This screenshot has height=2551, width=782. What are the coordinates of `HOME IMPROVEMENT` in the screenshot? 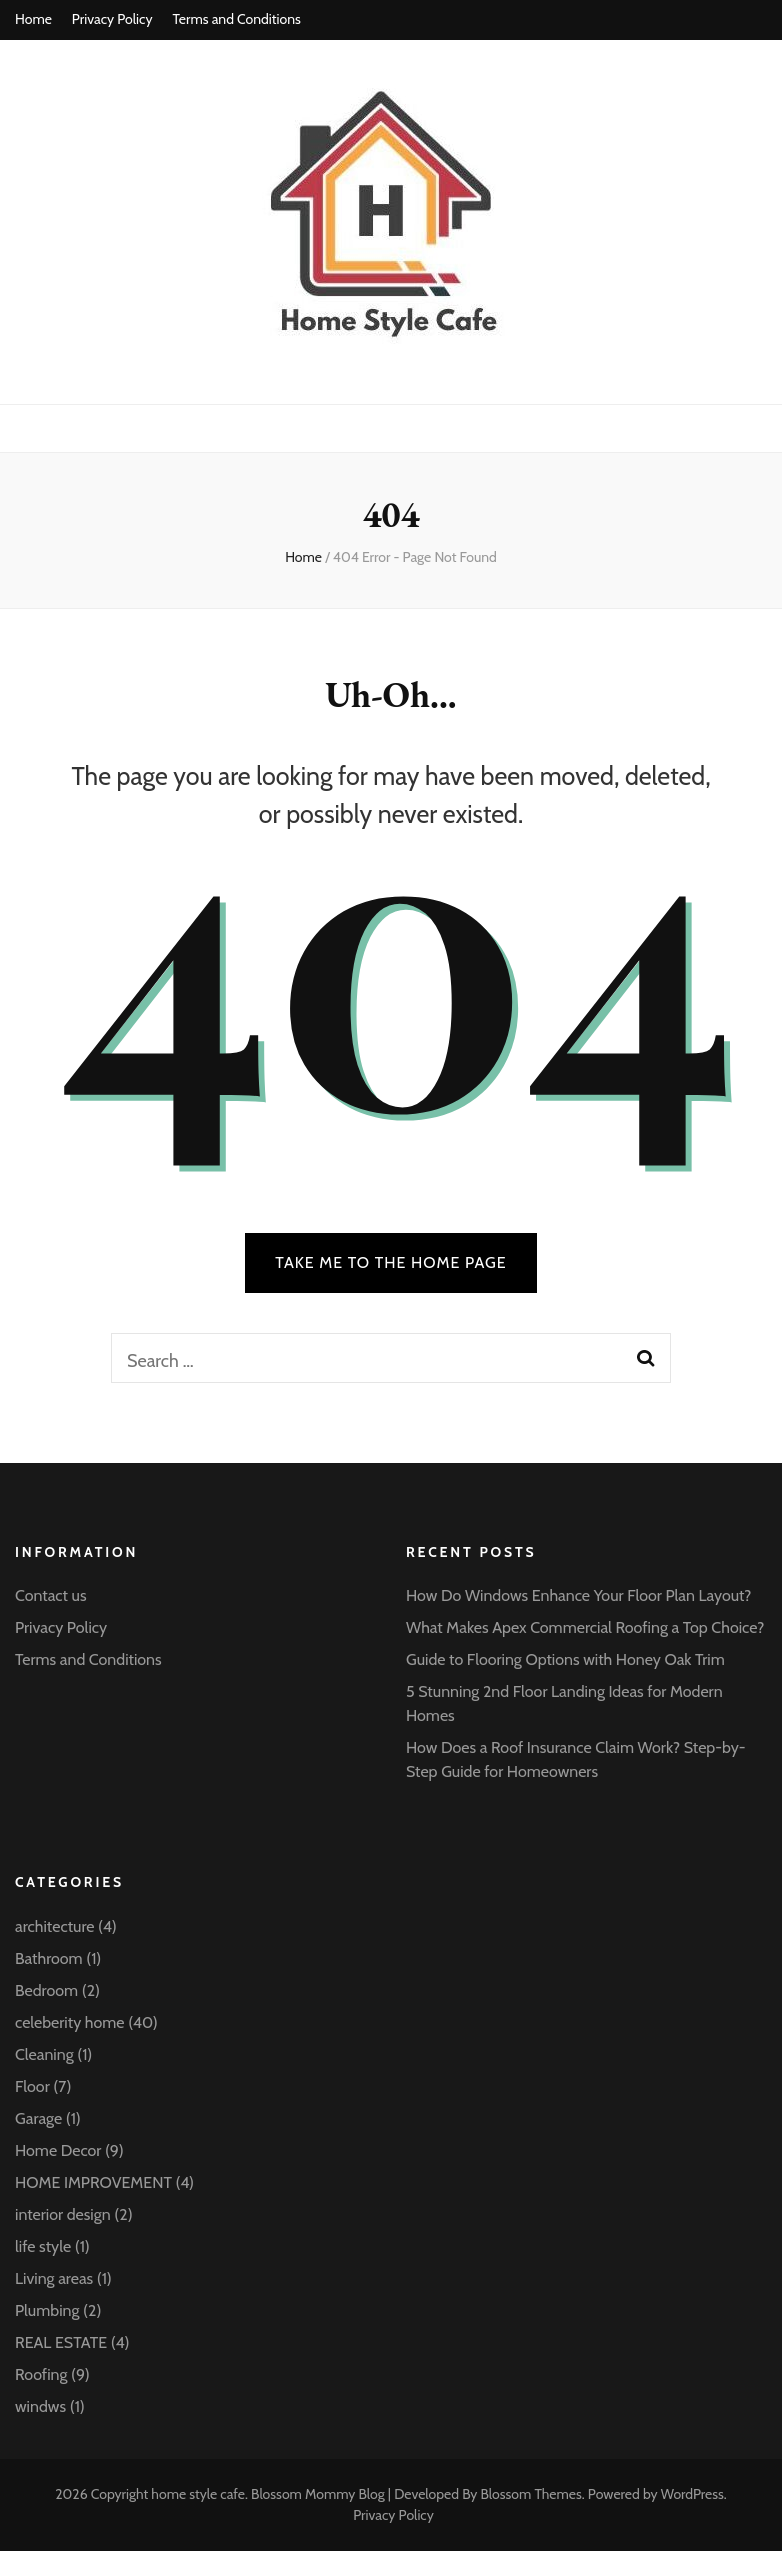 It's located at (93, 2182).